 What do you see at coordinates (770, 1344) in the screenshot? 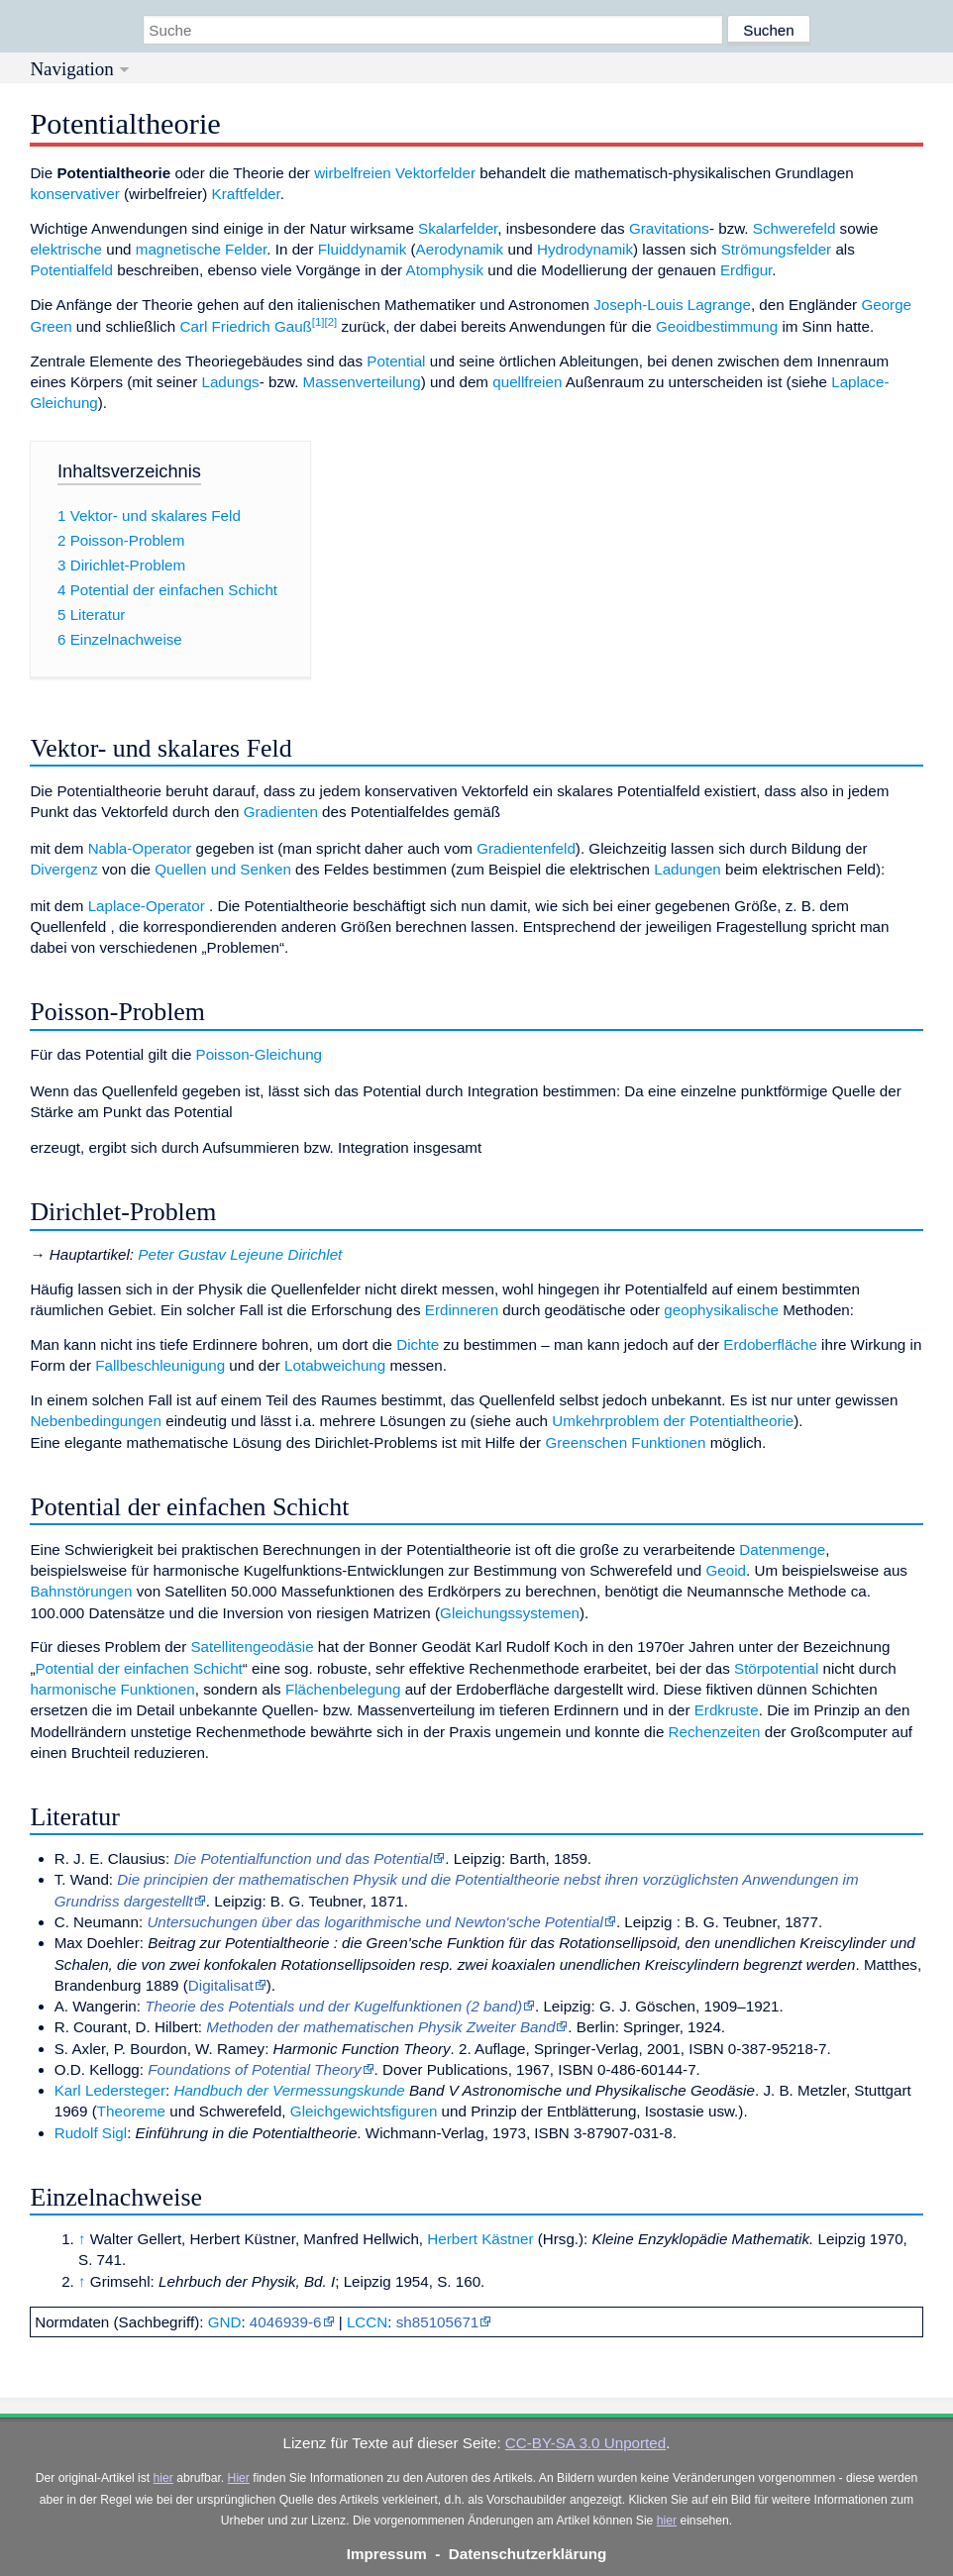
I see `Erdoberfläche` at bounding box center [770, 1344].